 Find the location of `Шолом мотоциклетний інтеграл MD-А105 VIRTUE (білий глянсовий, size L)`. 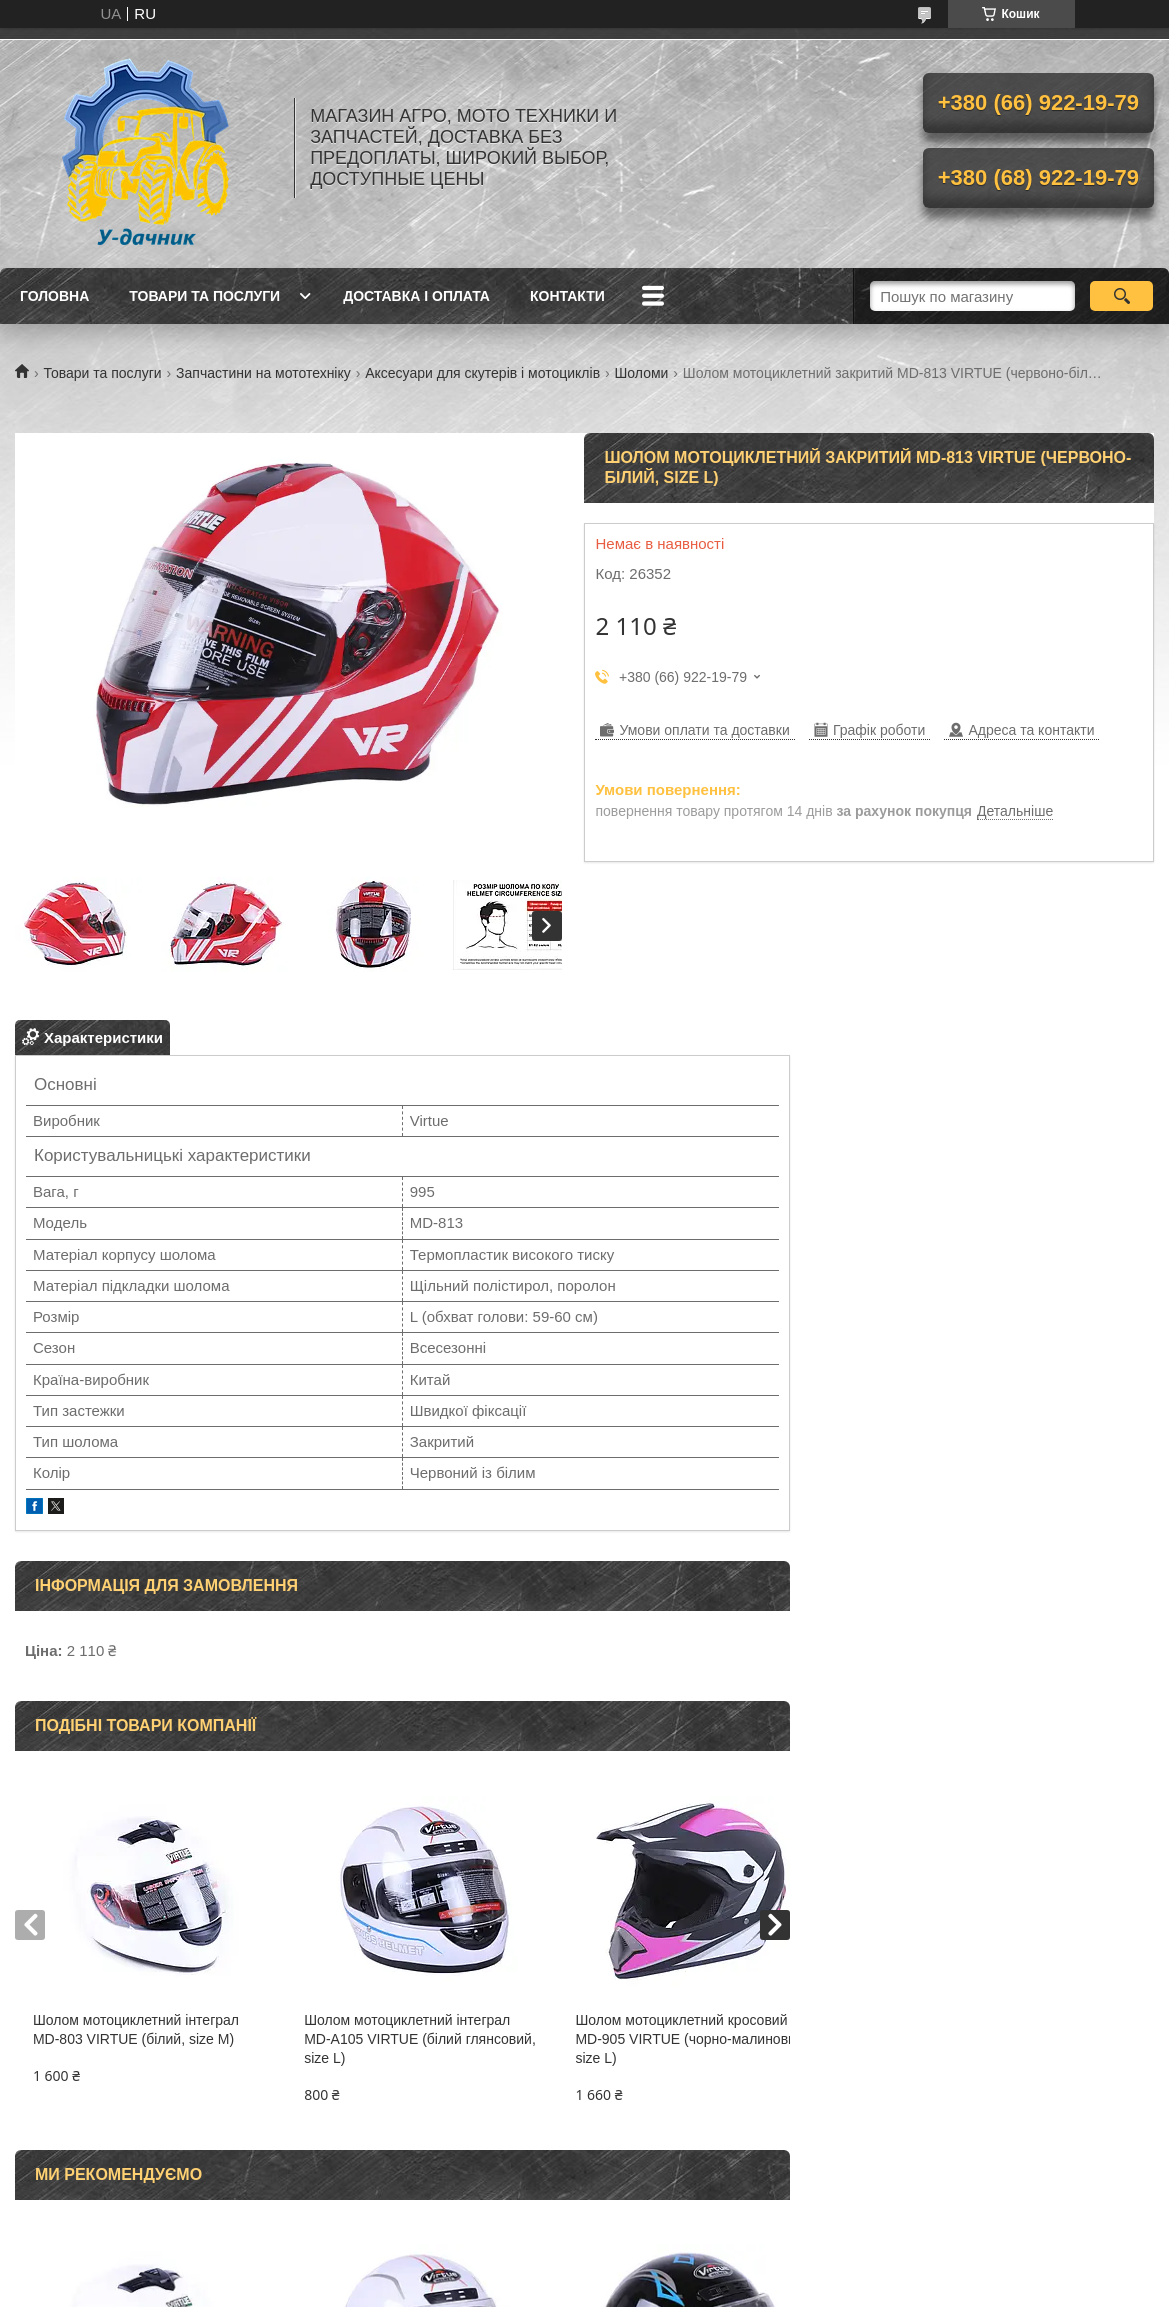

Шолом мотоциклетний інтеграл MD-А105 VIRTUE (білий глянсовий, size L) is located at coordinates (394, 2039).